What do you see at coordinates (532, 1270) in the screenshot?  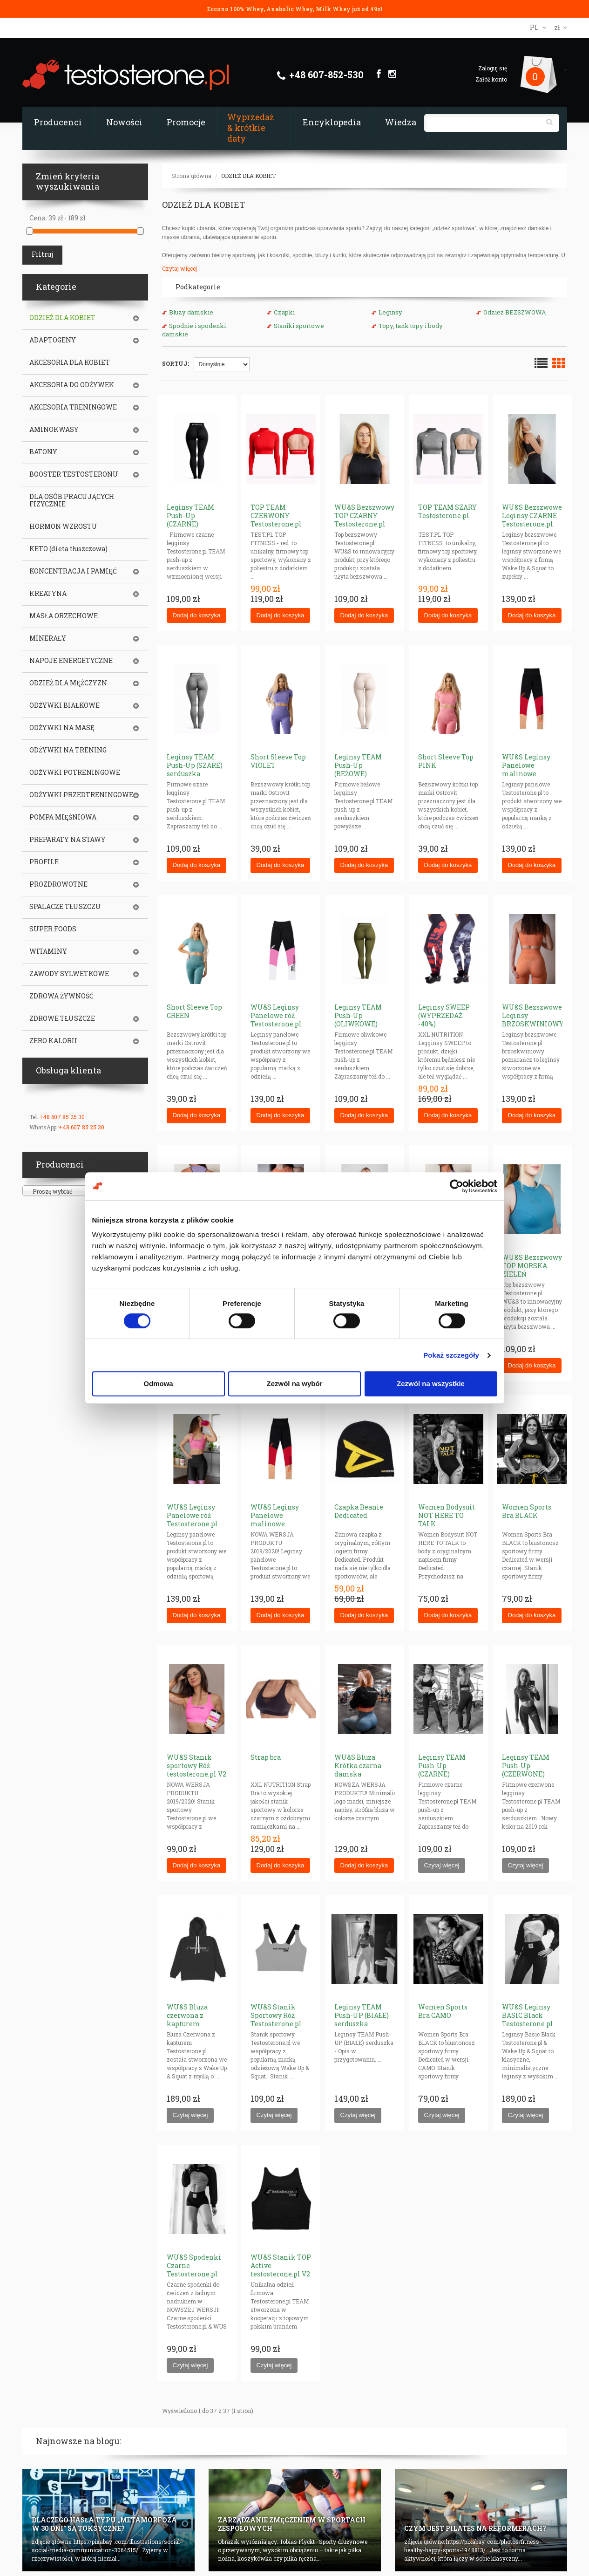 I see `WU&S Bezszwowy TOP MORSKA ZIELEŃ Testosterone.pl` at bounding box center [532, 1270].